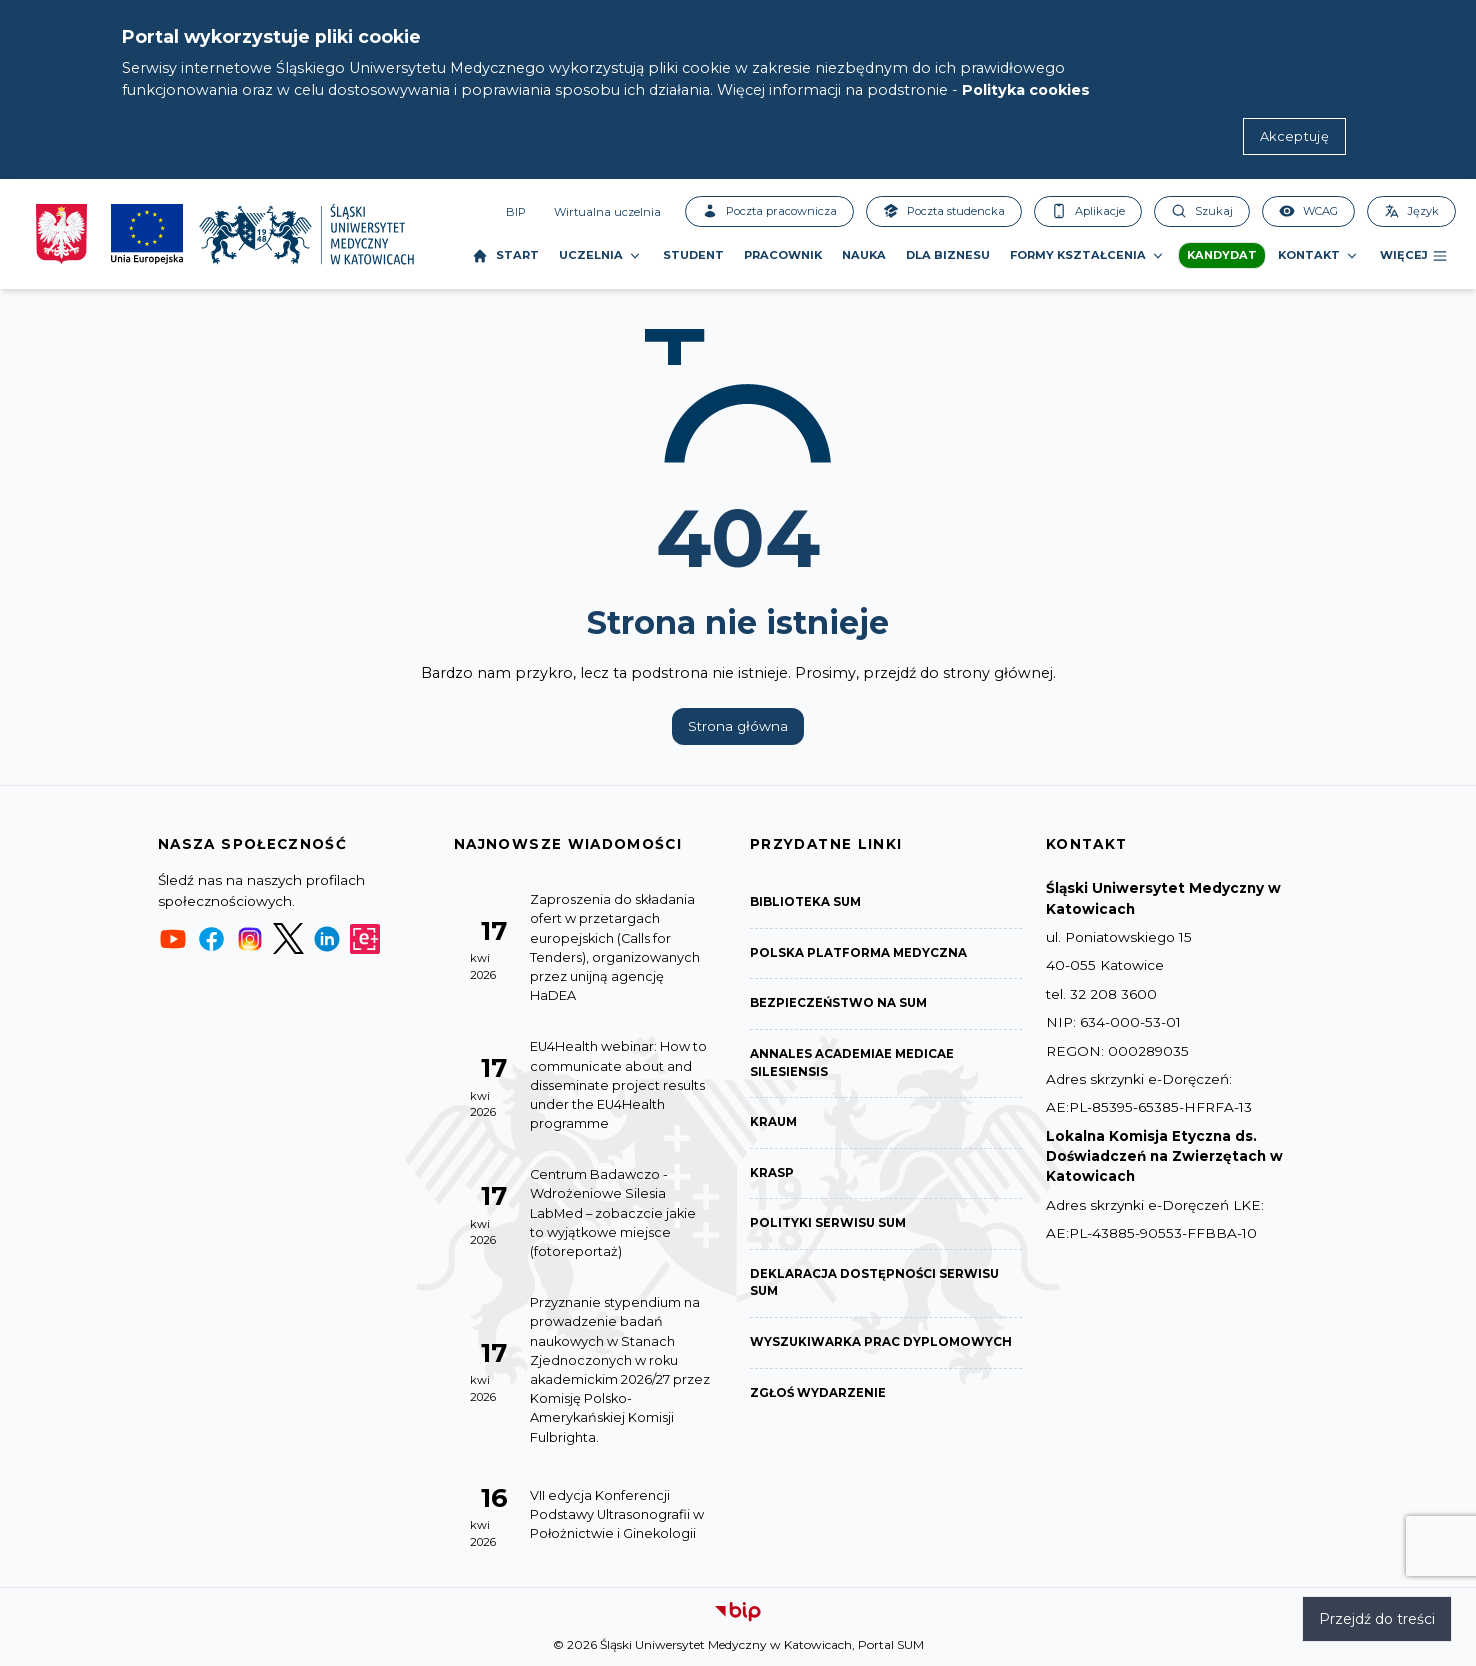 This screenshot has height=1666, width=1476. What do you see at coordinates (853, 1064) in the screenshot?
I see `Annales Academiae Medicae Silesiensis` at bounding box center [853, 1064].